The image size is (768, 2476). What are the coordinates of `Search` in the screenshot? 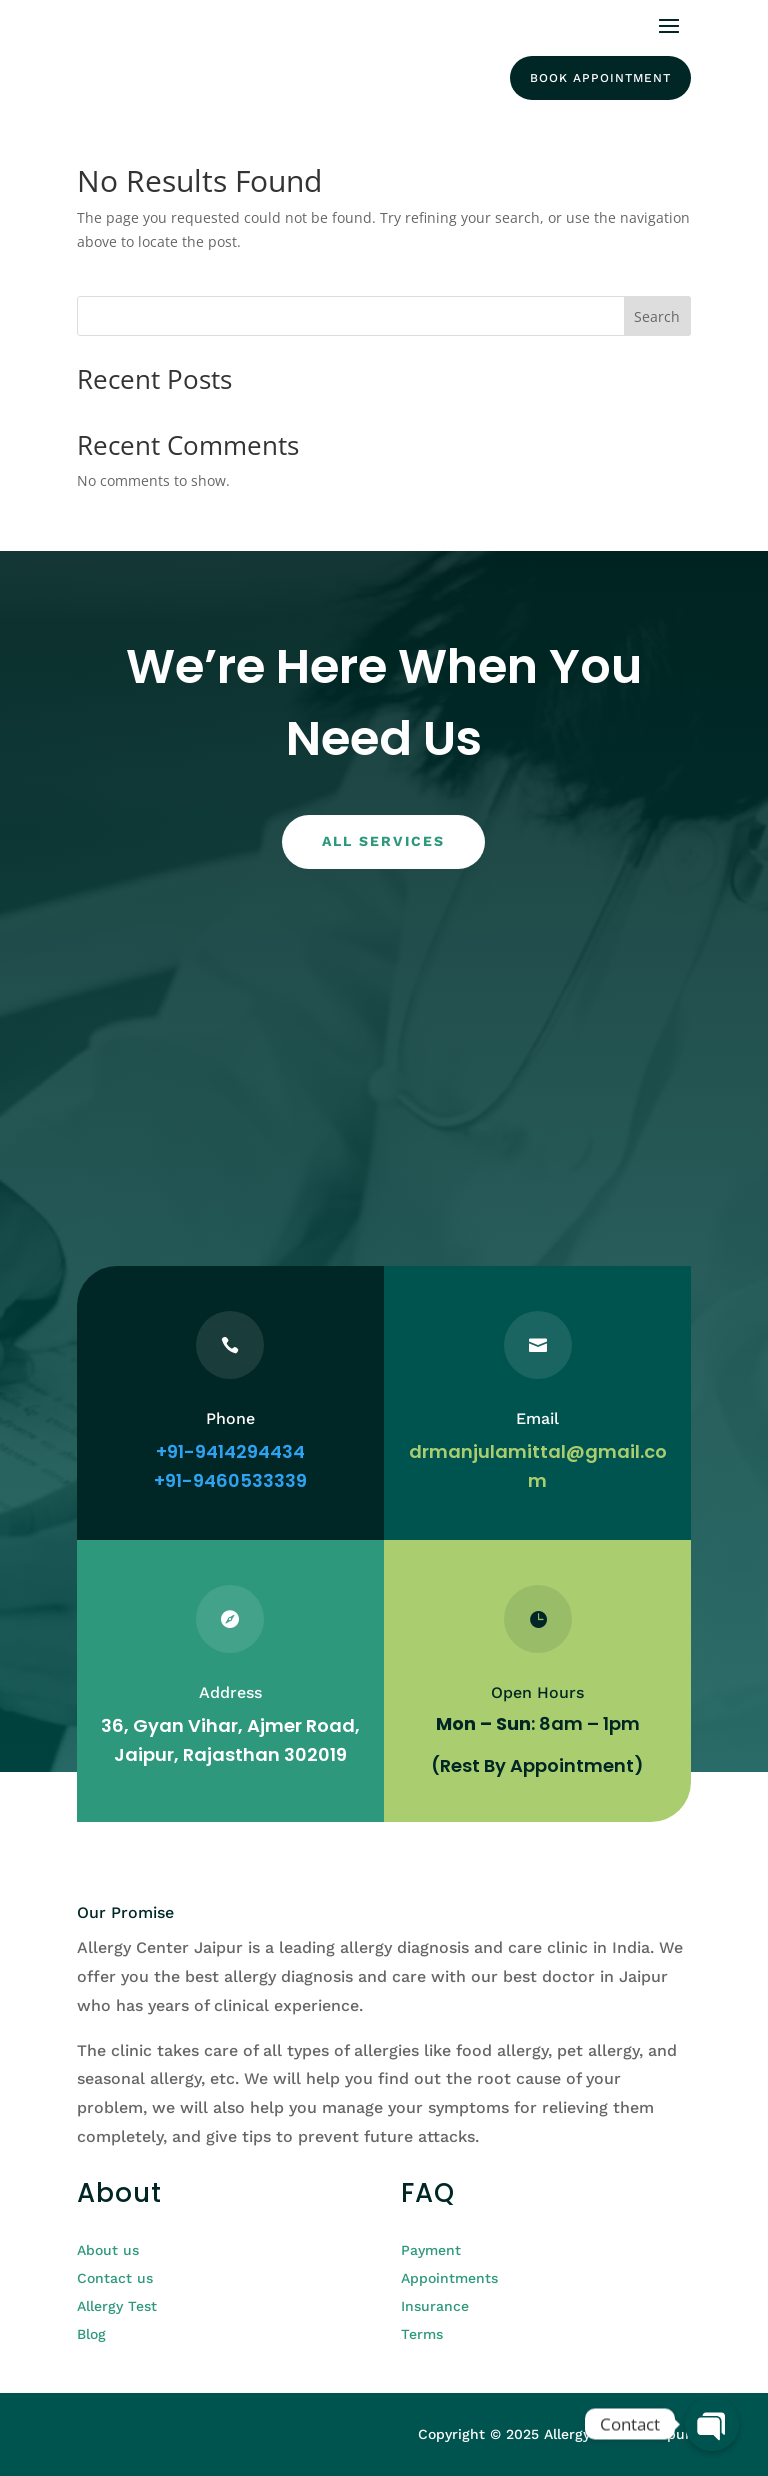 It's located at (657, 316).